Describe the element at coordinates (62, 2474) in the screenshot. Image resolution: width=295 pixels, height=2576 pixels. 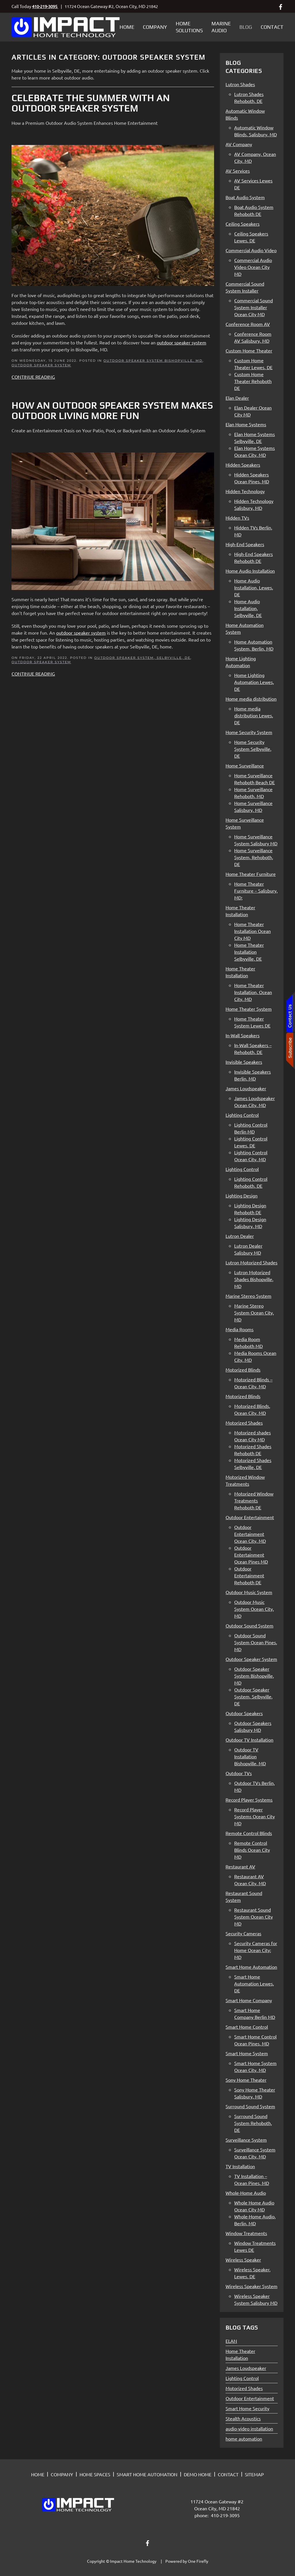
I see `COMPANY` at that location.